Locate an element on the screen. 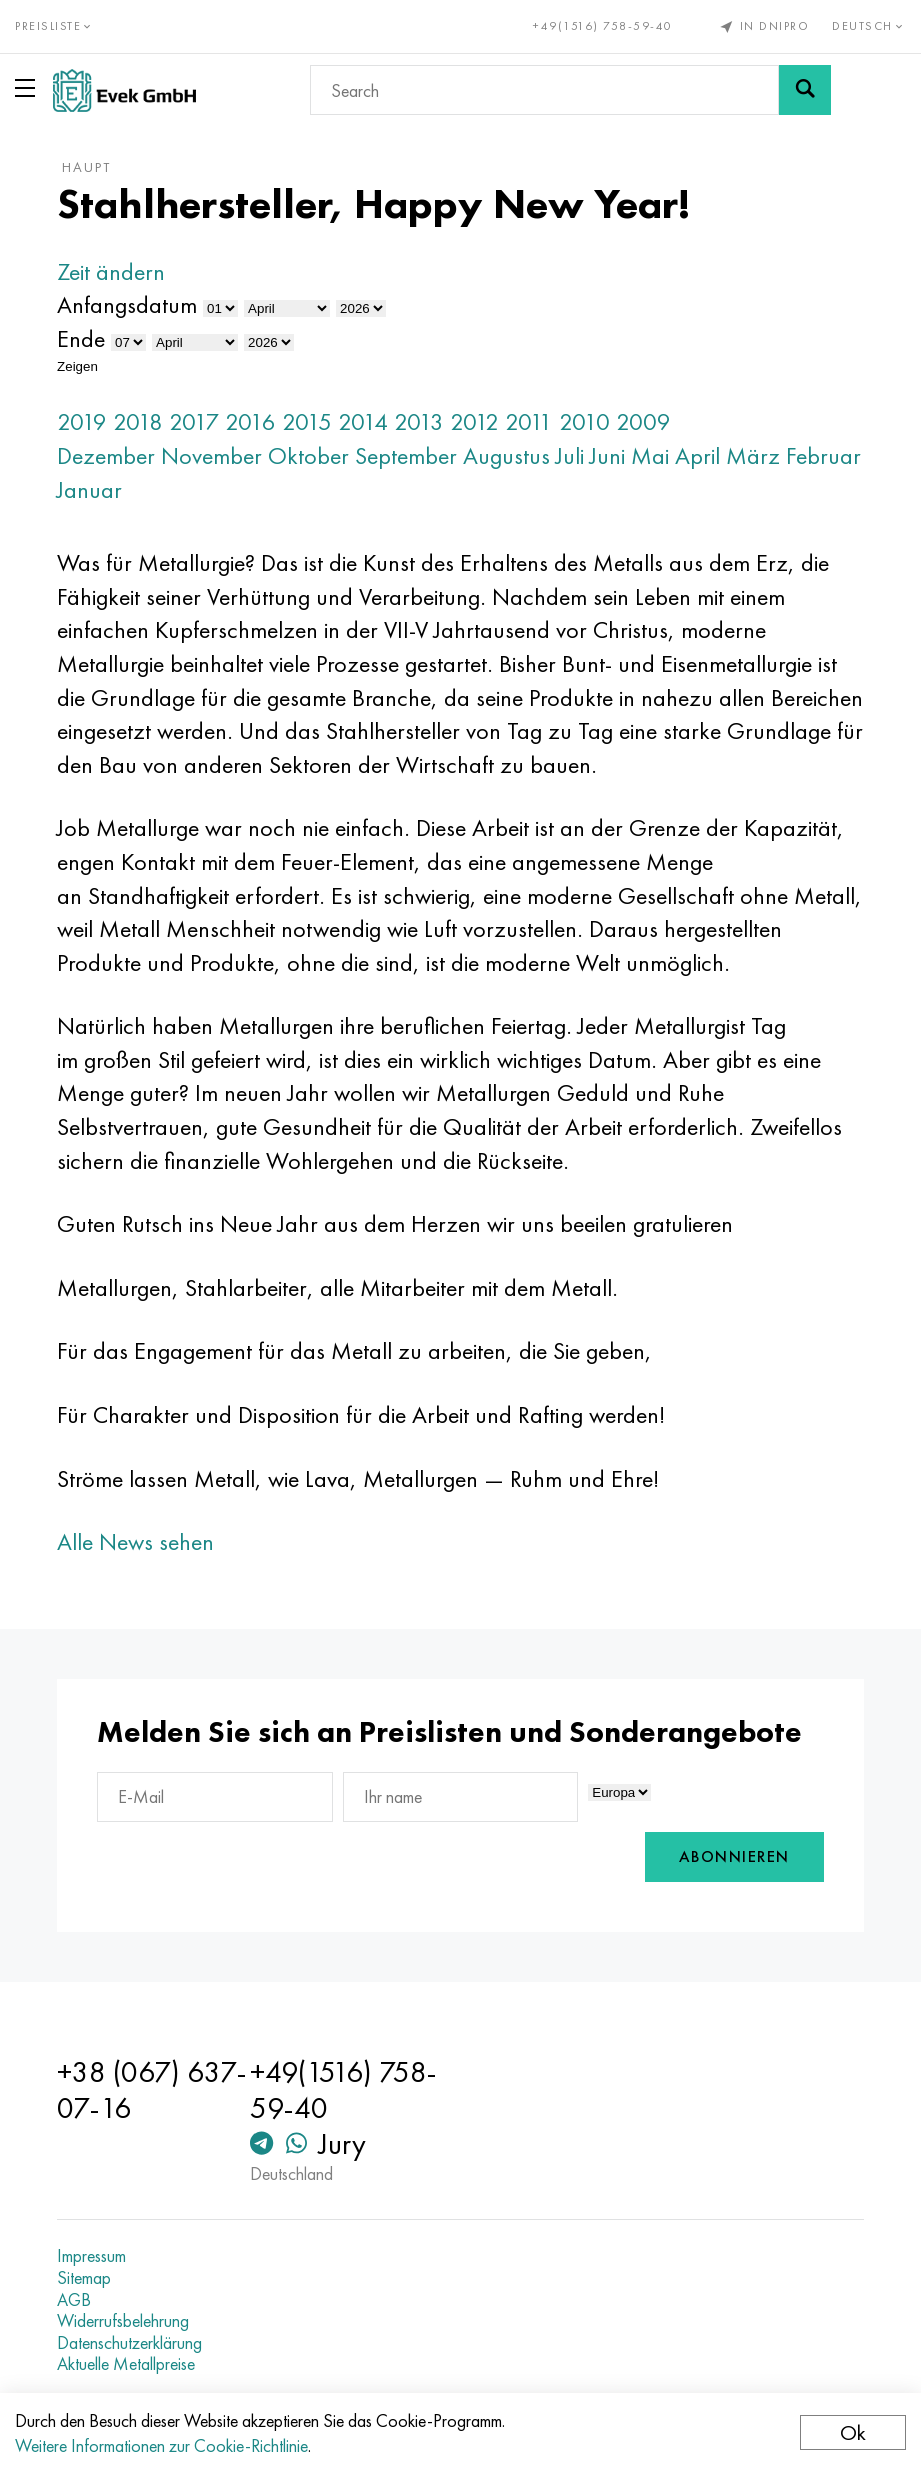 The width and height of the screenshot is (921, 2473). AGB is located at coordinates (74, 2300).